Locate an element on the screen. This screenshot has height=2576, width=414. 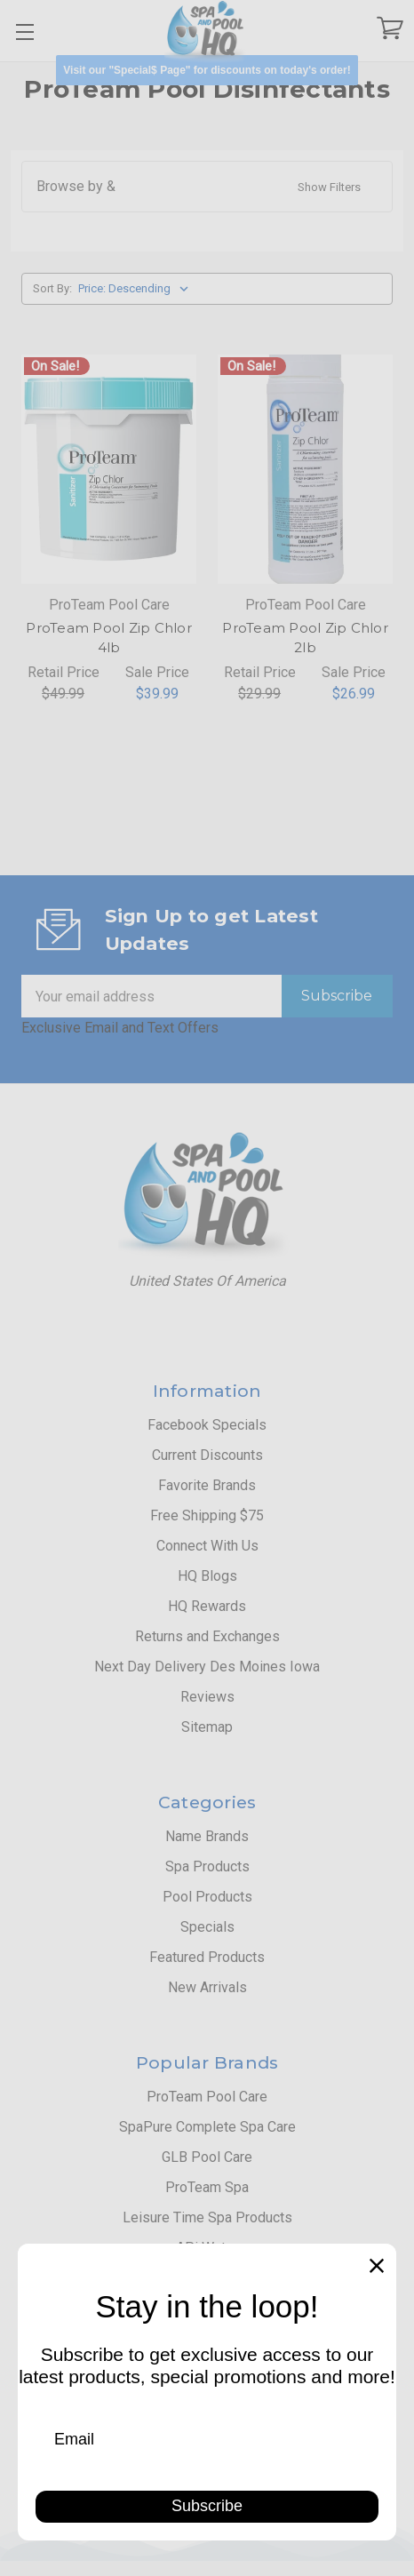
Sort By: is located at coordinates (52, 288).